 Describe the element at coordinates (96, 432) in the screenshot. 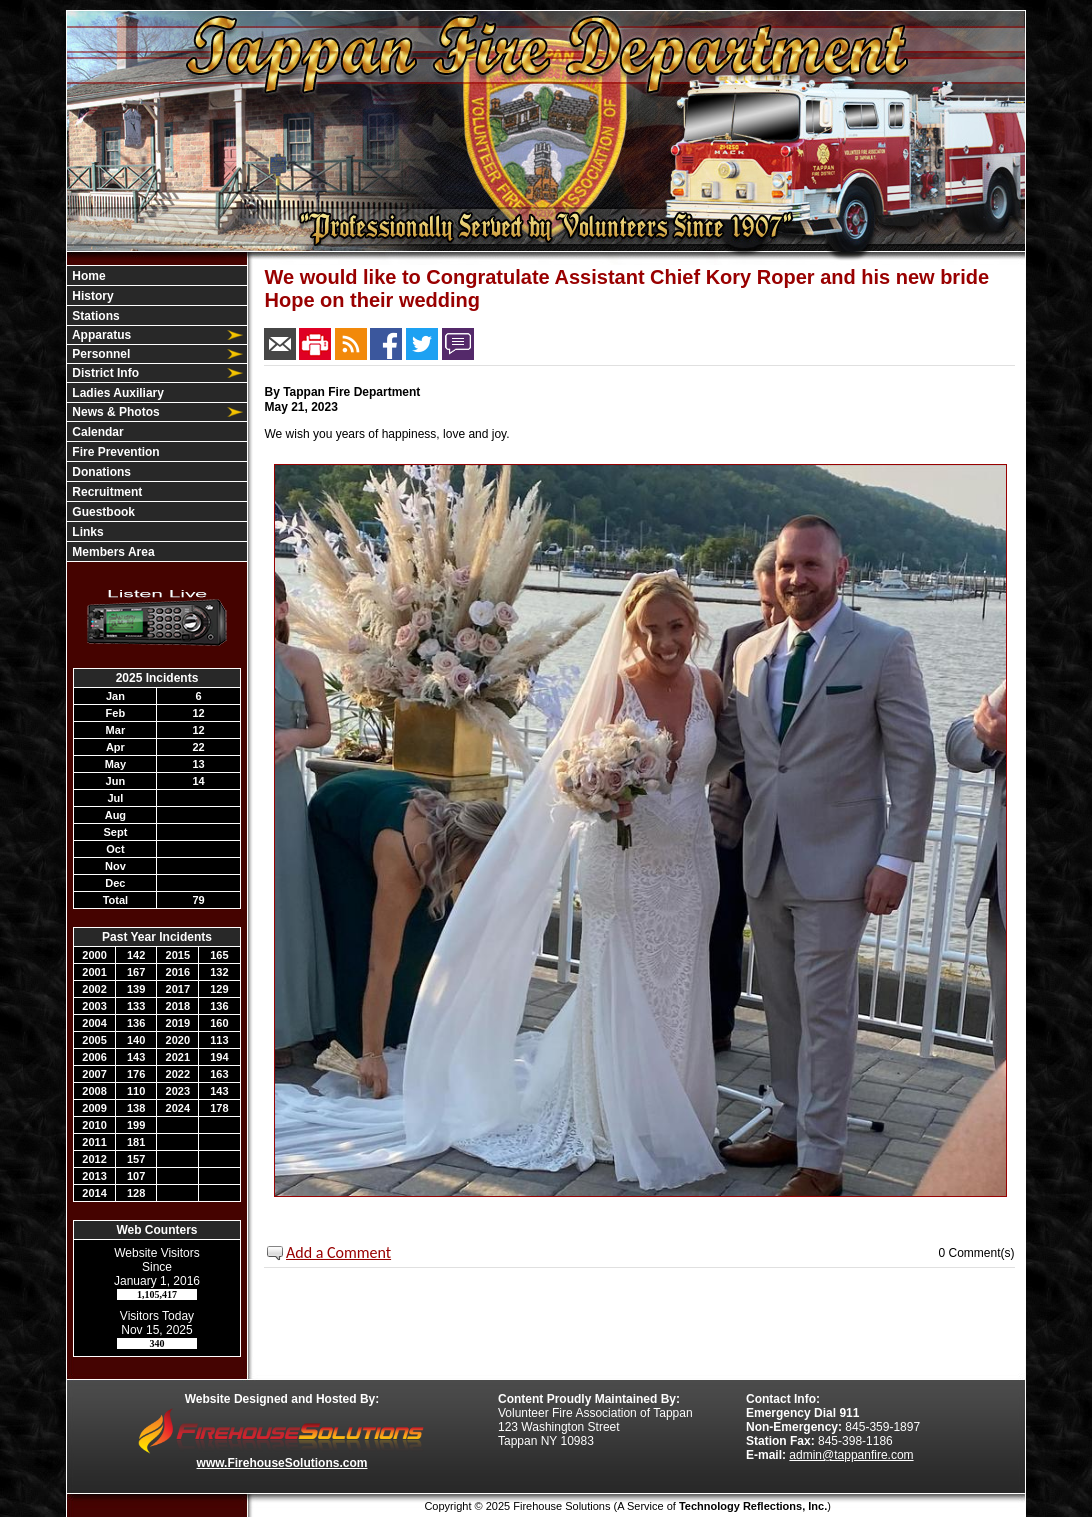

I see `Calendar` at that location.